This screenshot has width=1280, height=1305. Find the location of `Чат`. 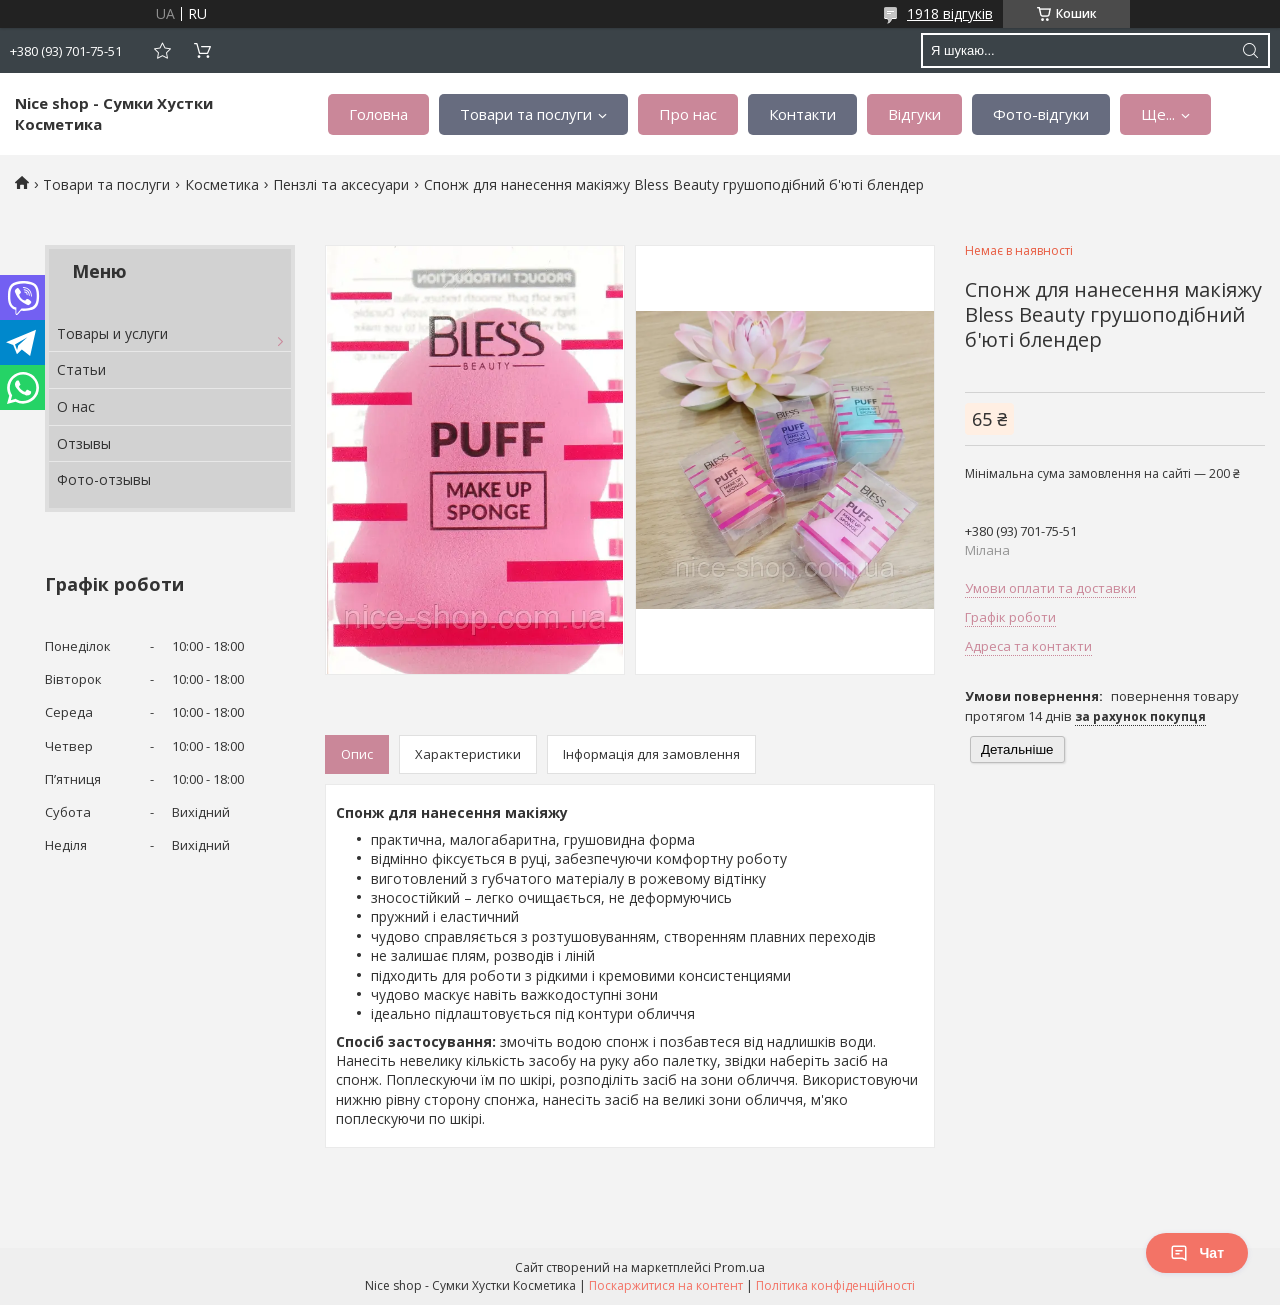

Чат is located at coordinates (1197, 1253).